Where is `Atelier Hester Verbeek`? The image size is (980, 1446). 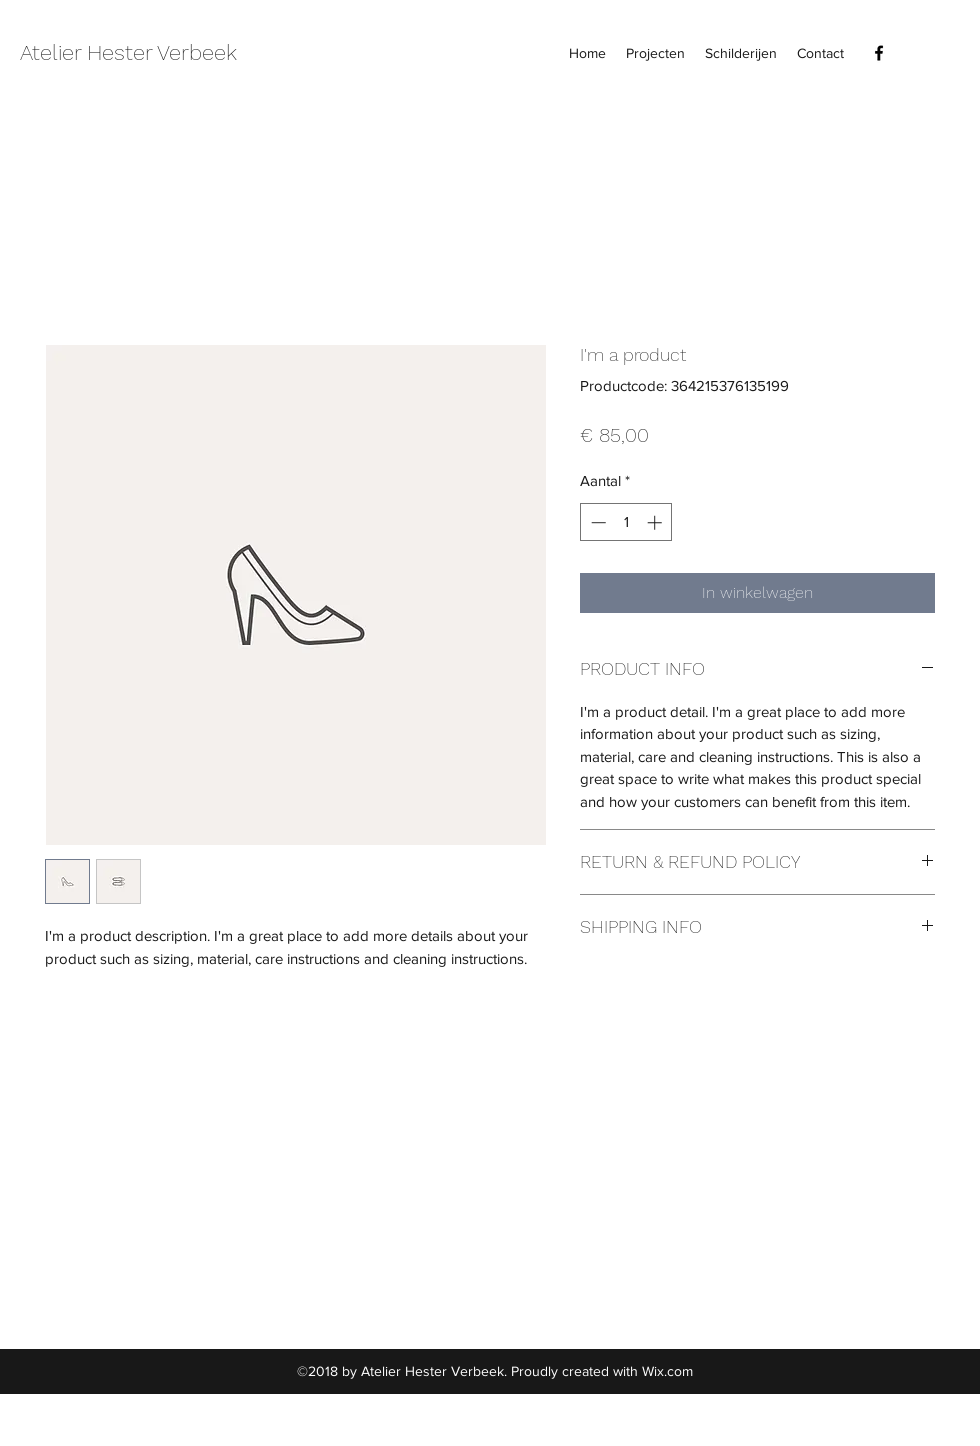 Atelier Hester Verbeek is located at coordinates (128, 52).